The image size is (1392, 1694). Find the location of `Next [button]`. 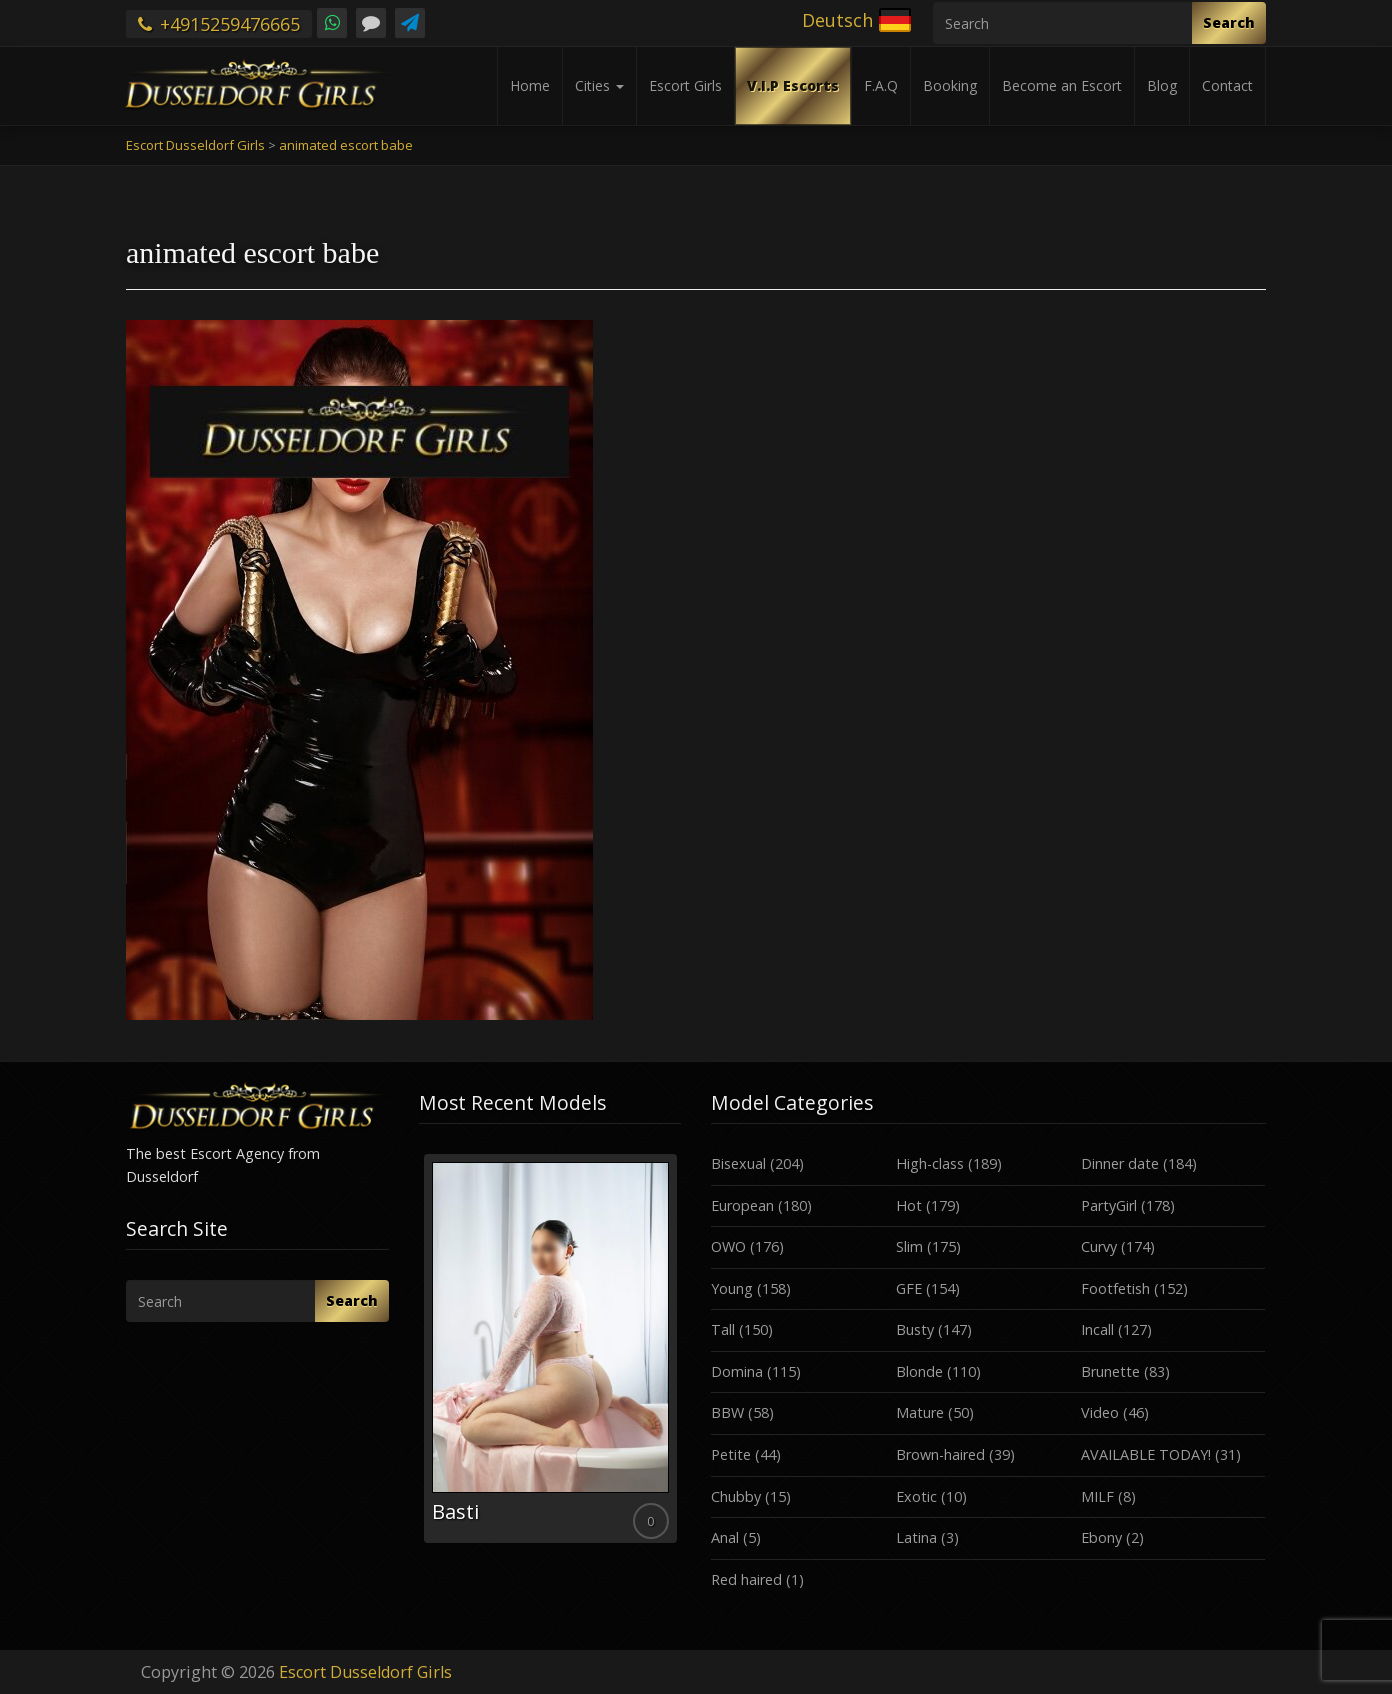

Next [button] is located at coordinates (681, 1356).